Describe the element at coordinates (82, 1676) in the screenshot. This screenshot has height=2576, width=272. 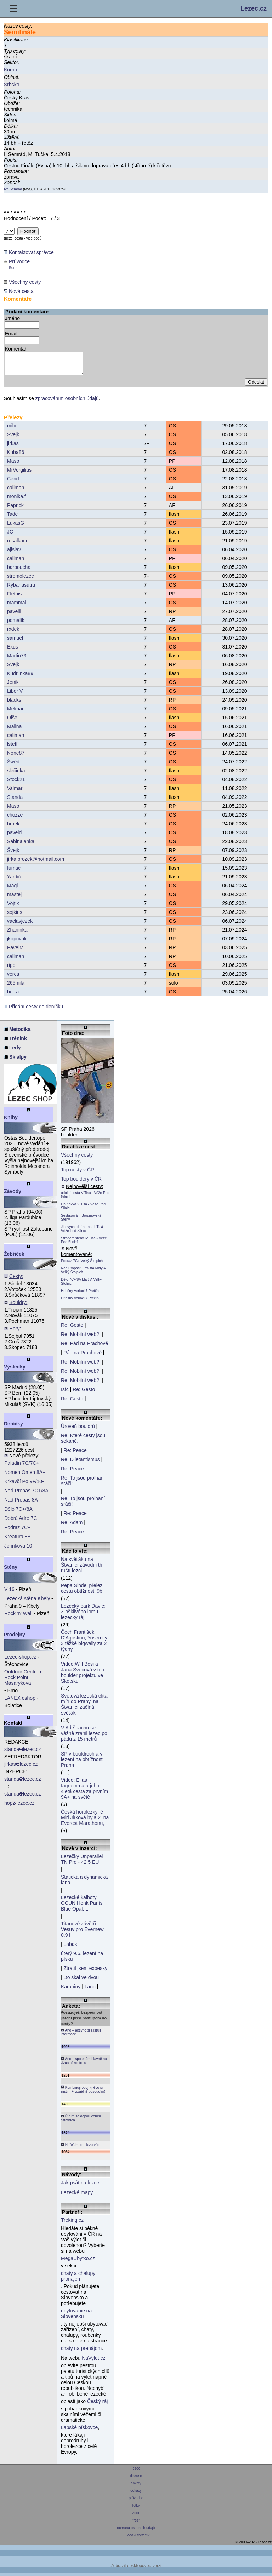
I see `Video:Will Bosi a Jana Švecová v top boulder projektu ve Skotsku` at that location.